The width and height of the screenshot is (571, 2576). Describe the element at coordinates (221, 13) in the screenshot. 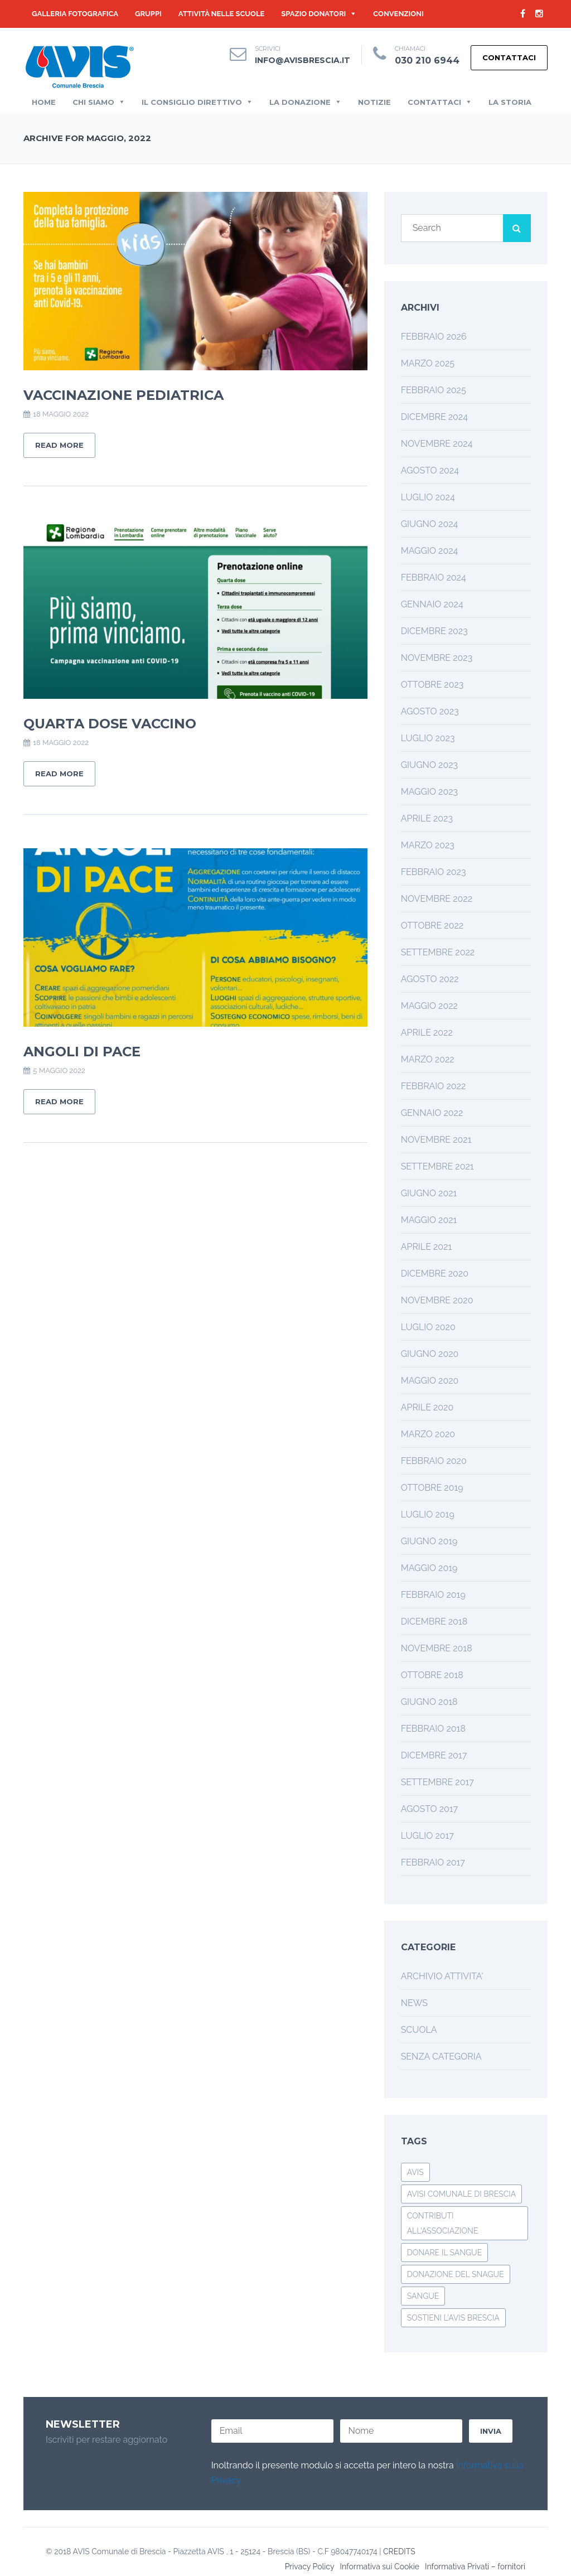

I see `Attività nelle Scuole` at that location.